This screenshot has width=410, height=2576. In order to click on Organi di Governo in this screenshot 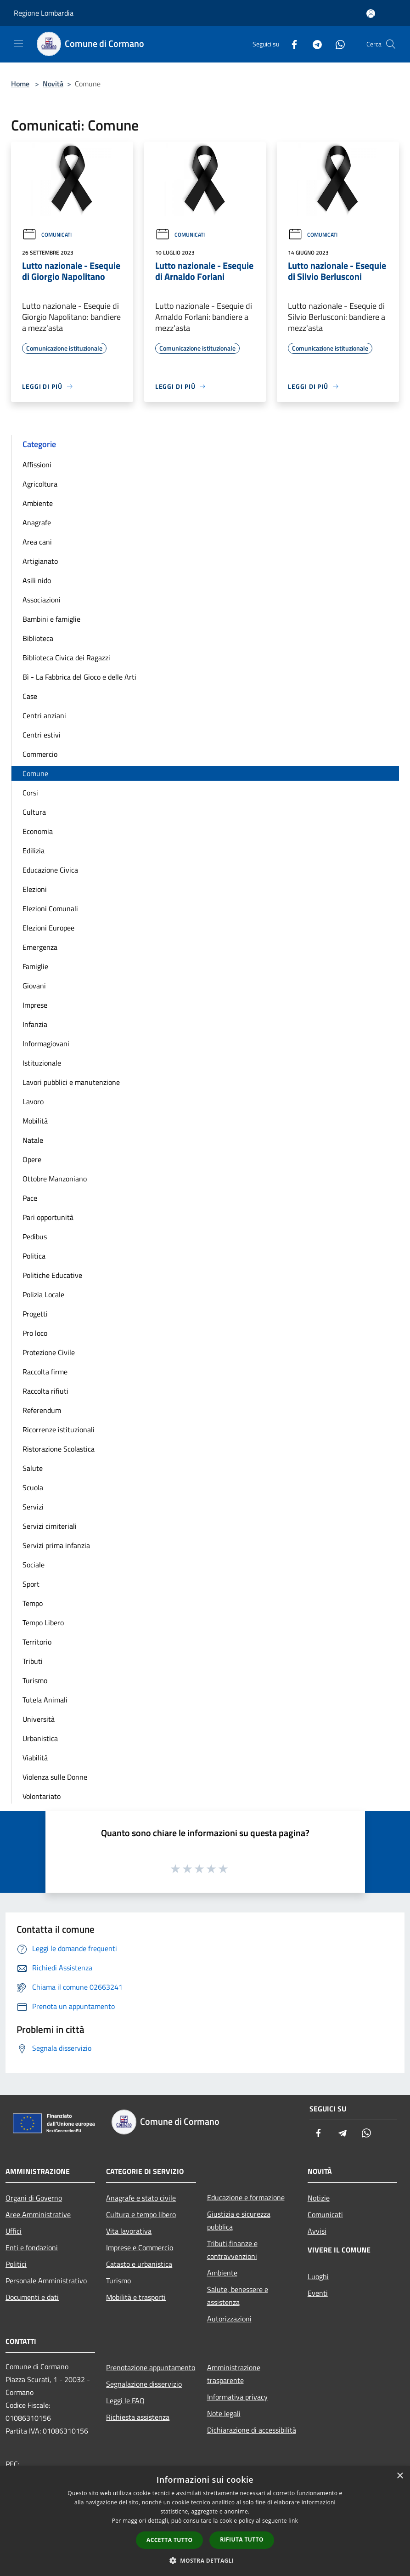, I will do `click(34, 2197)`.